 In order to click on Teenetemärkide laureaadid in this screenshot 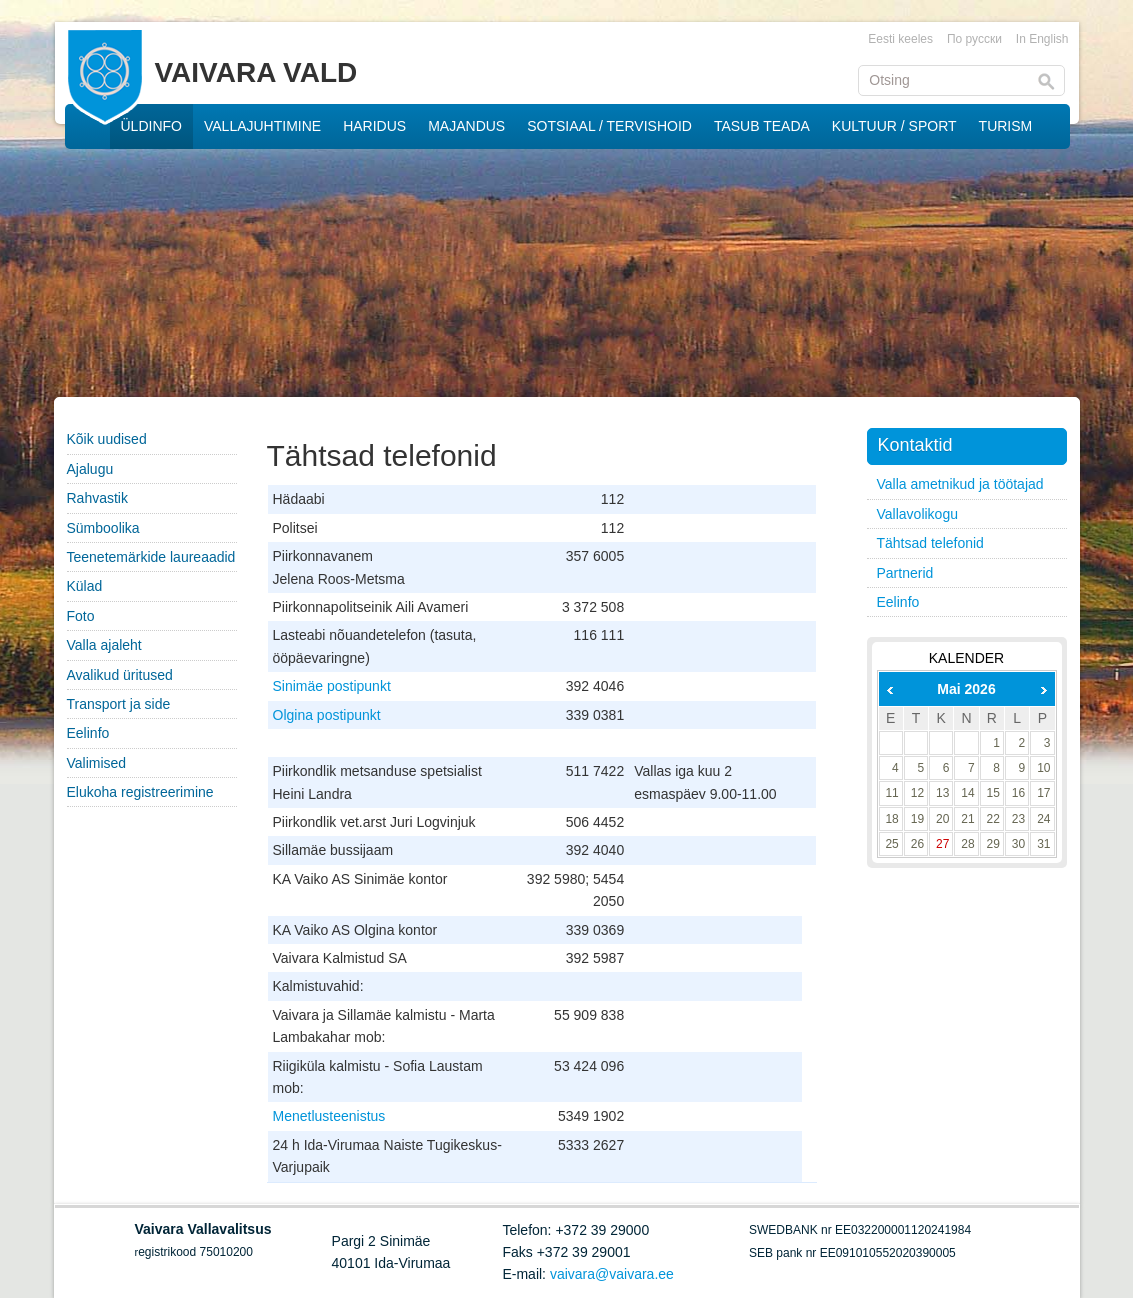, I will do `click(151, 557)`.